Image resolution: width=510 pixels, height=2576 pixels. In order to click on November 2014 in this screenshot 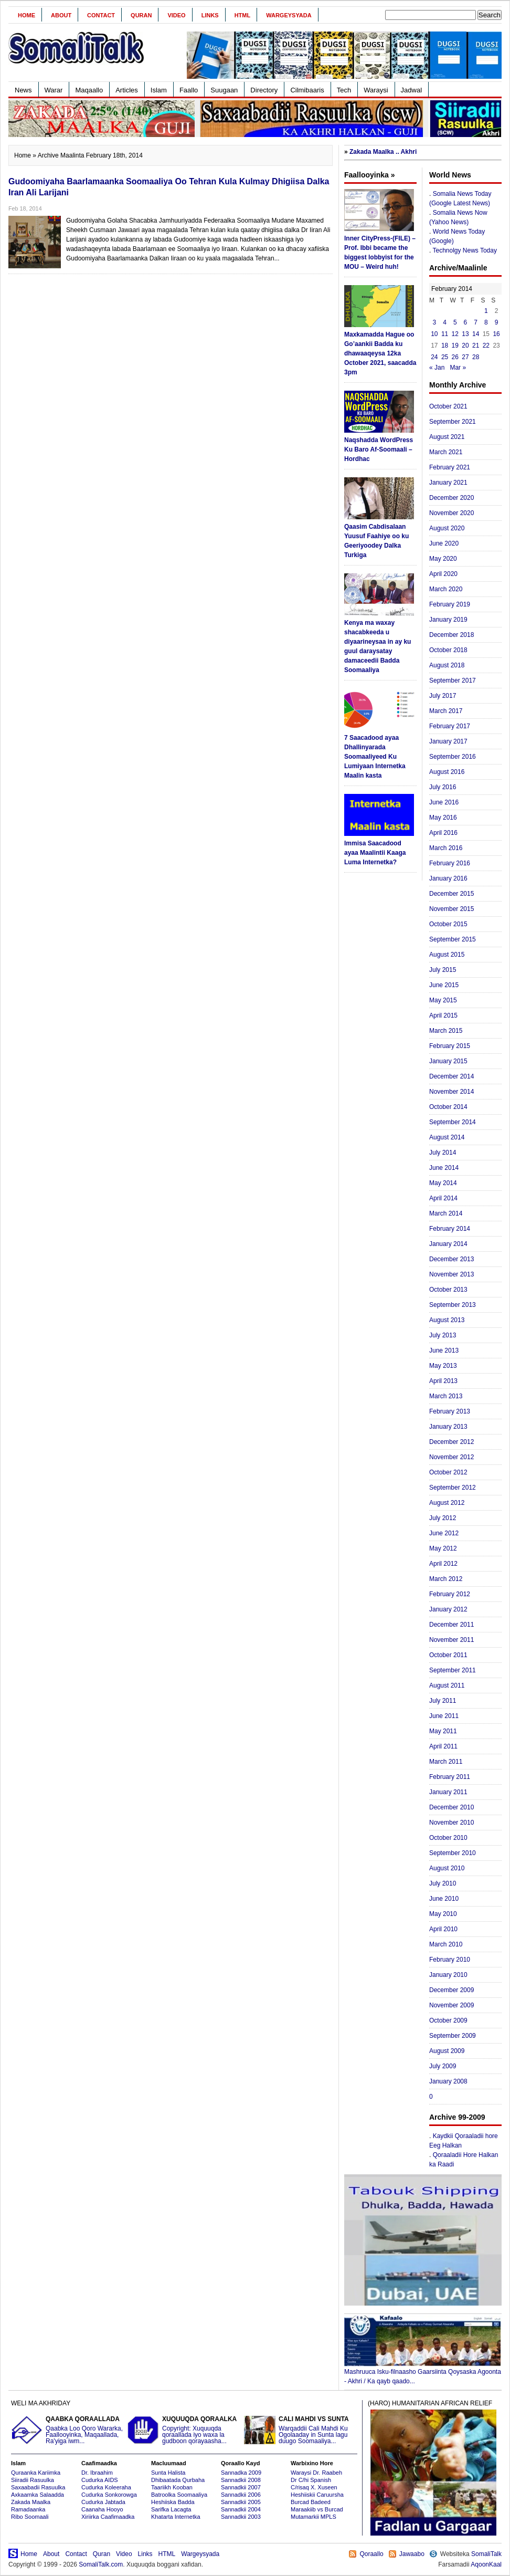, I will do `click(451, 1091)`.